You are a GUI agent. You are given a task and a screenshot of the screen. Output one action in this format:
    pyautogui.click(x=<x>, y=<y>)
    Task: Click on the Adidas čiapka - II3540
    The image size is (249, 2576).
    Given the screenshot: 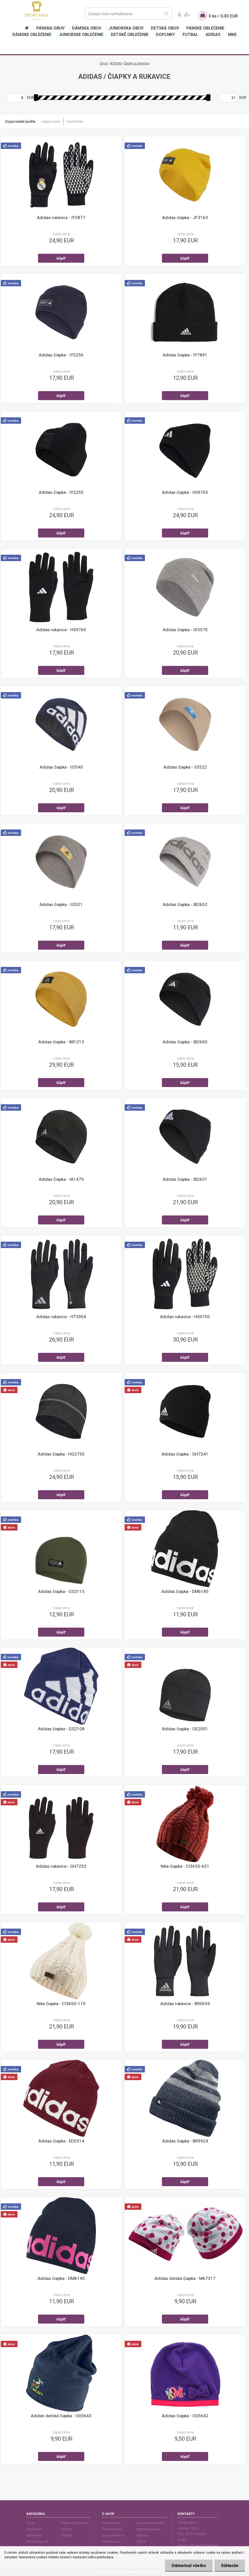 What is the action you would take?
    pyautogui.click(x=61, y=767)
    